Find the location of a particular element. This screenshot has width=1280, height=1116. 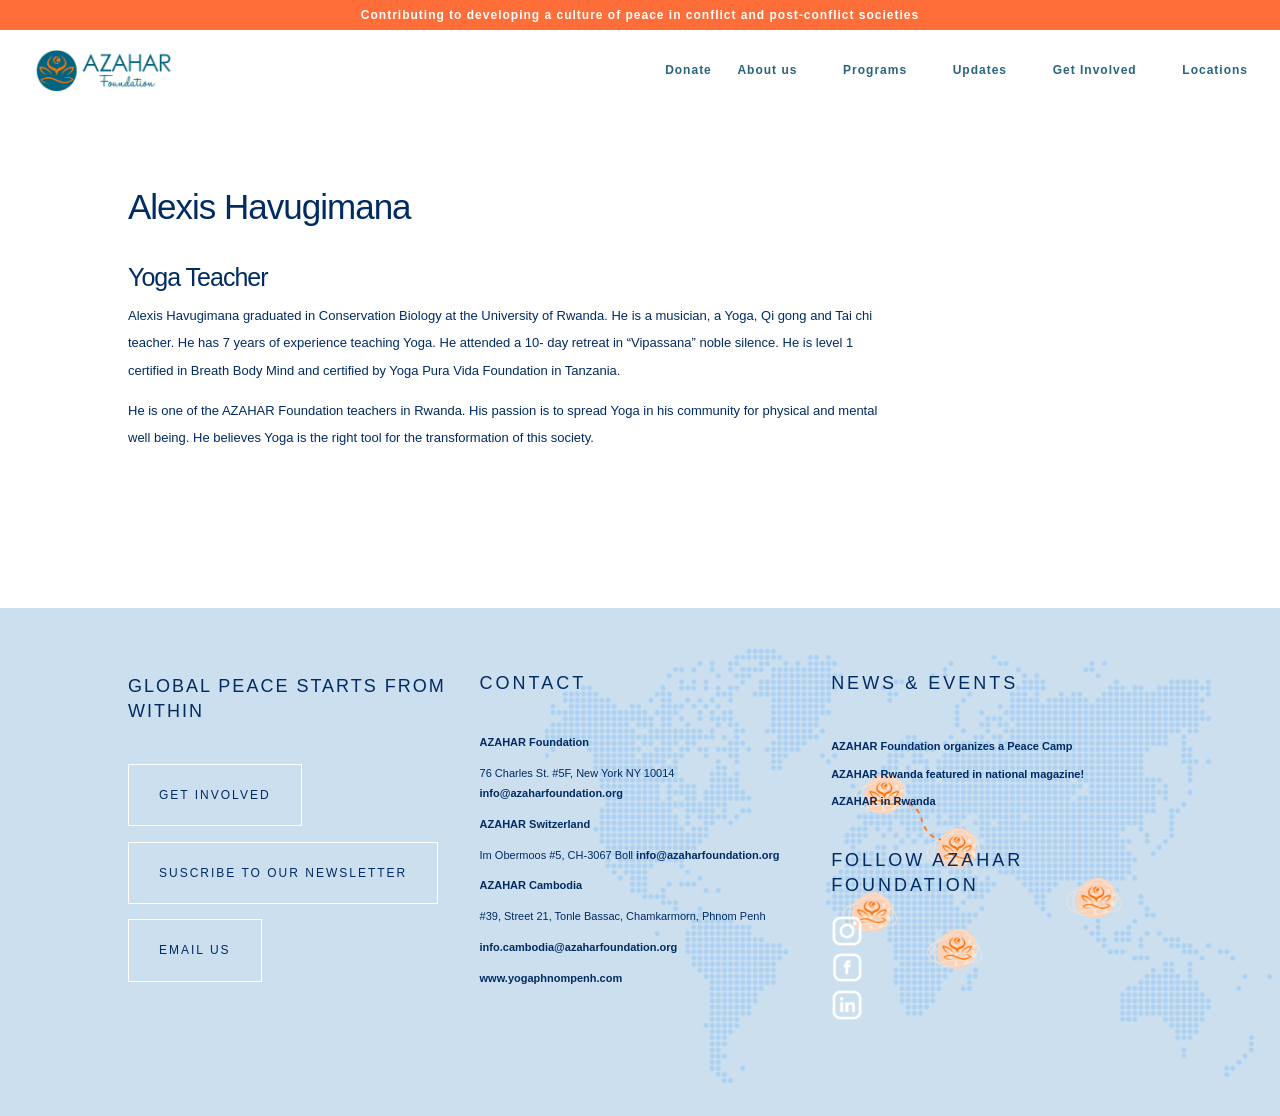

Get involved is located at coordinates (215, 795).